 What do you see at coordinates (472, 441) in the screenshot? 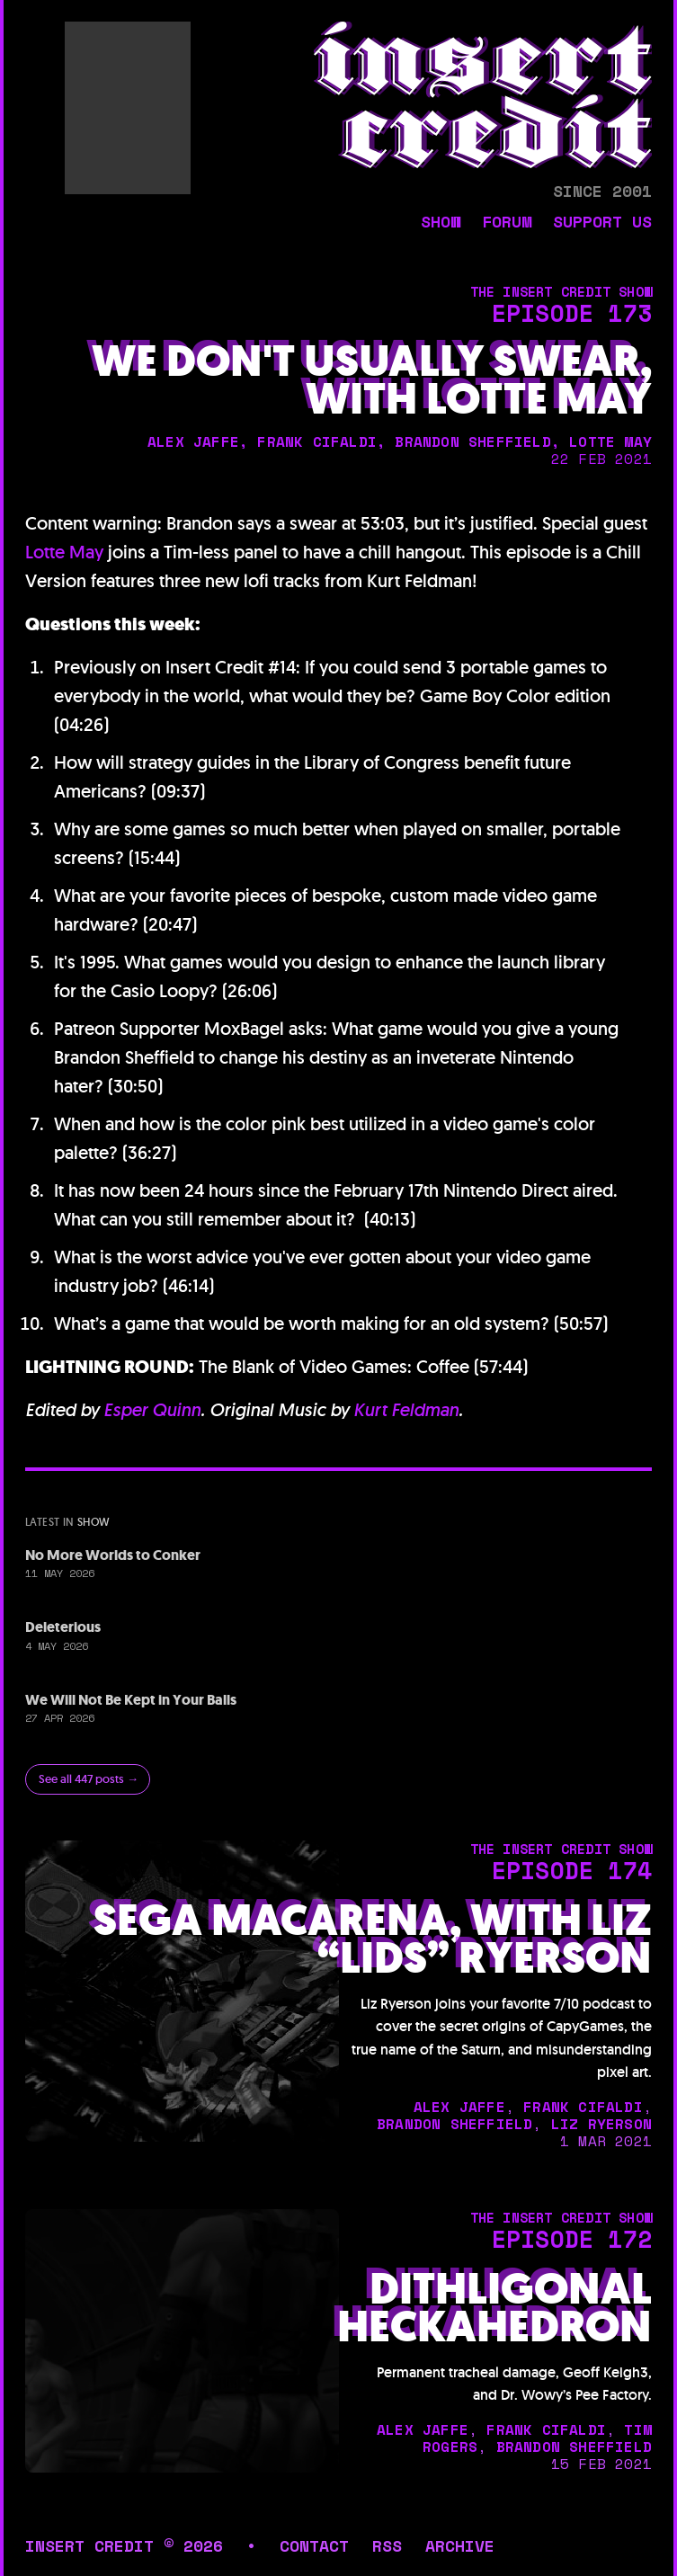
I see `brandon sheffield` at bounding box center [472, 441].